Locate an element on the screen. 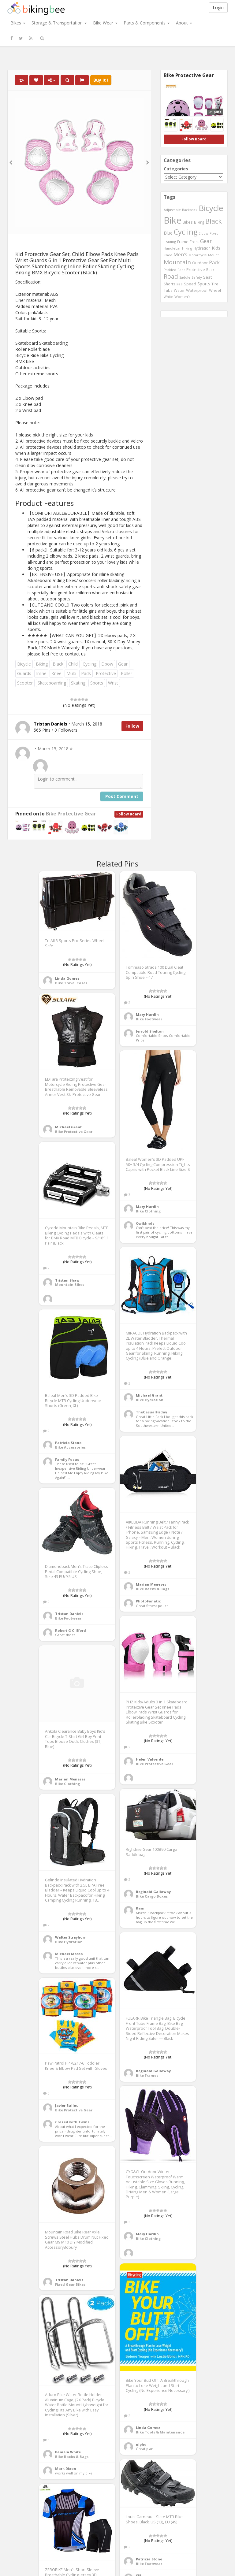 This screenshot has height=2576, width=235. Bike Protective Gear is located at coordinates (71, 814).